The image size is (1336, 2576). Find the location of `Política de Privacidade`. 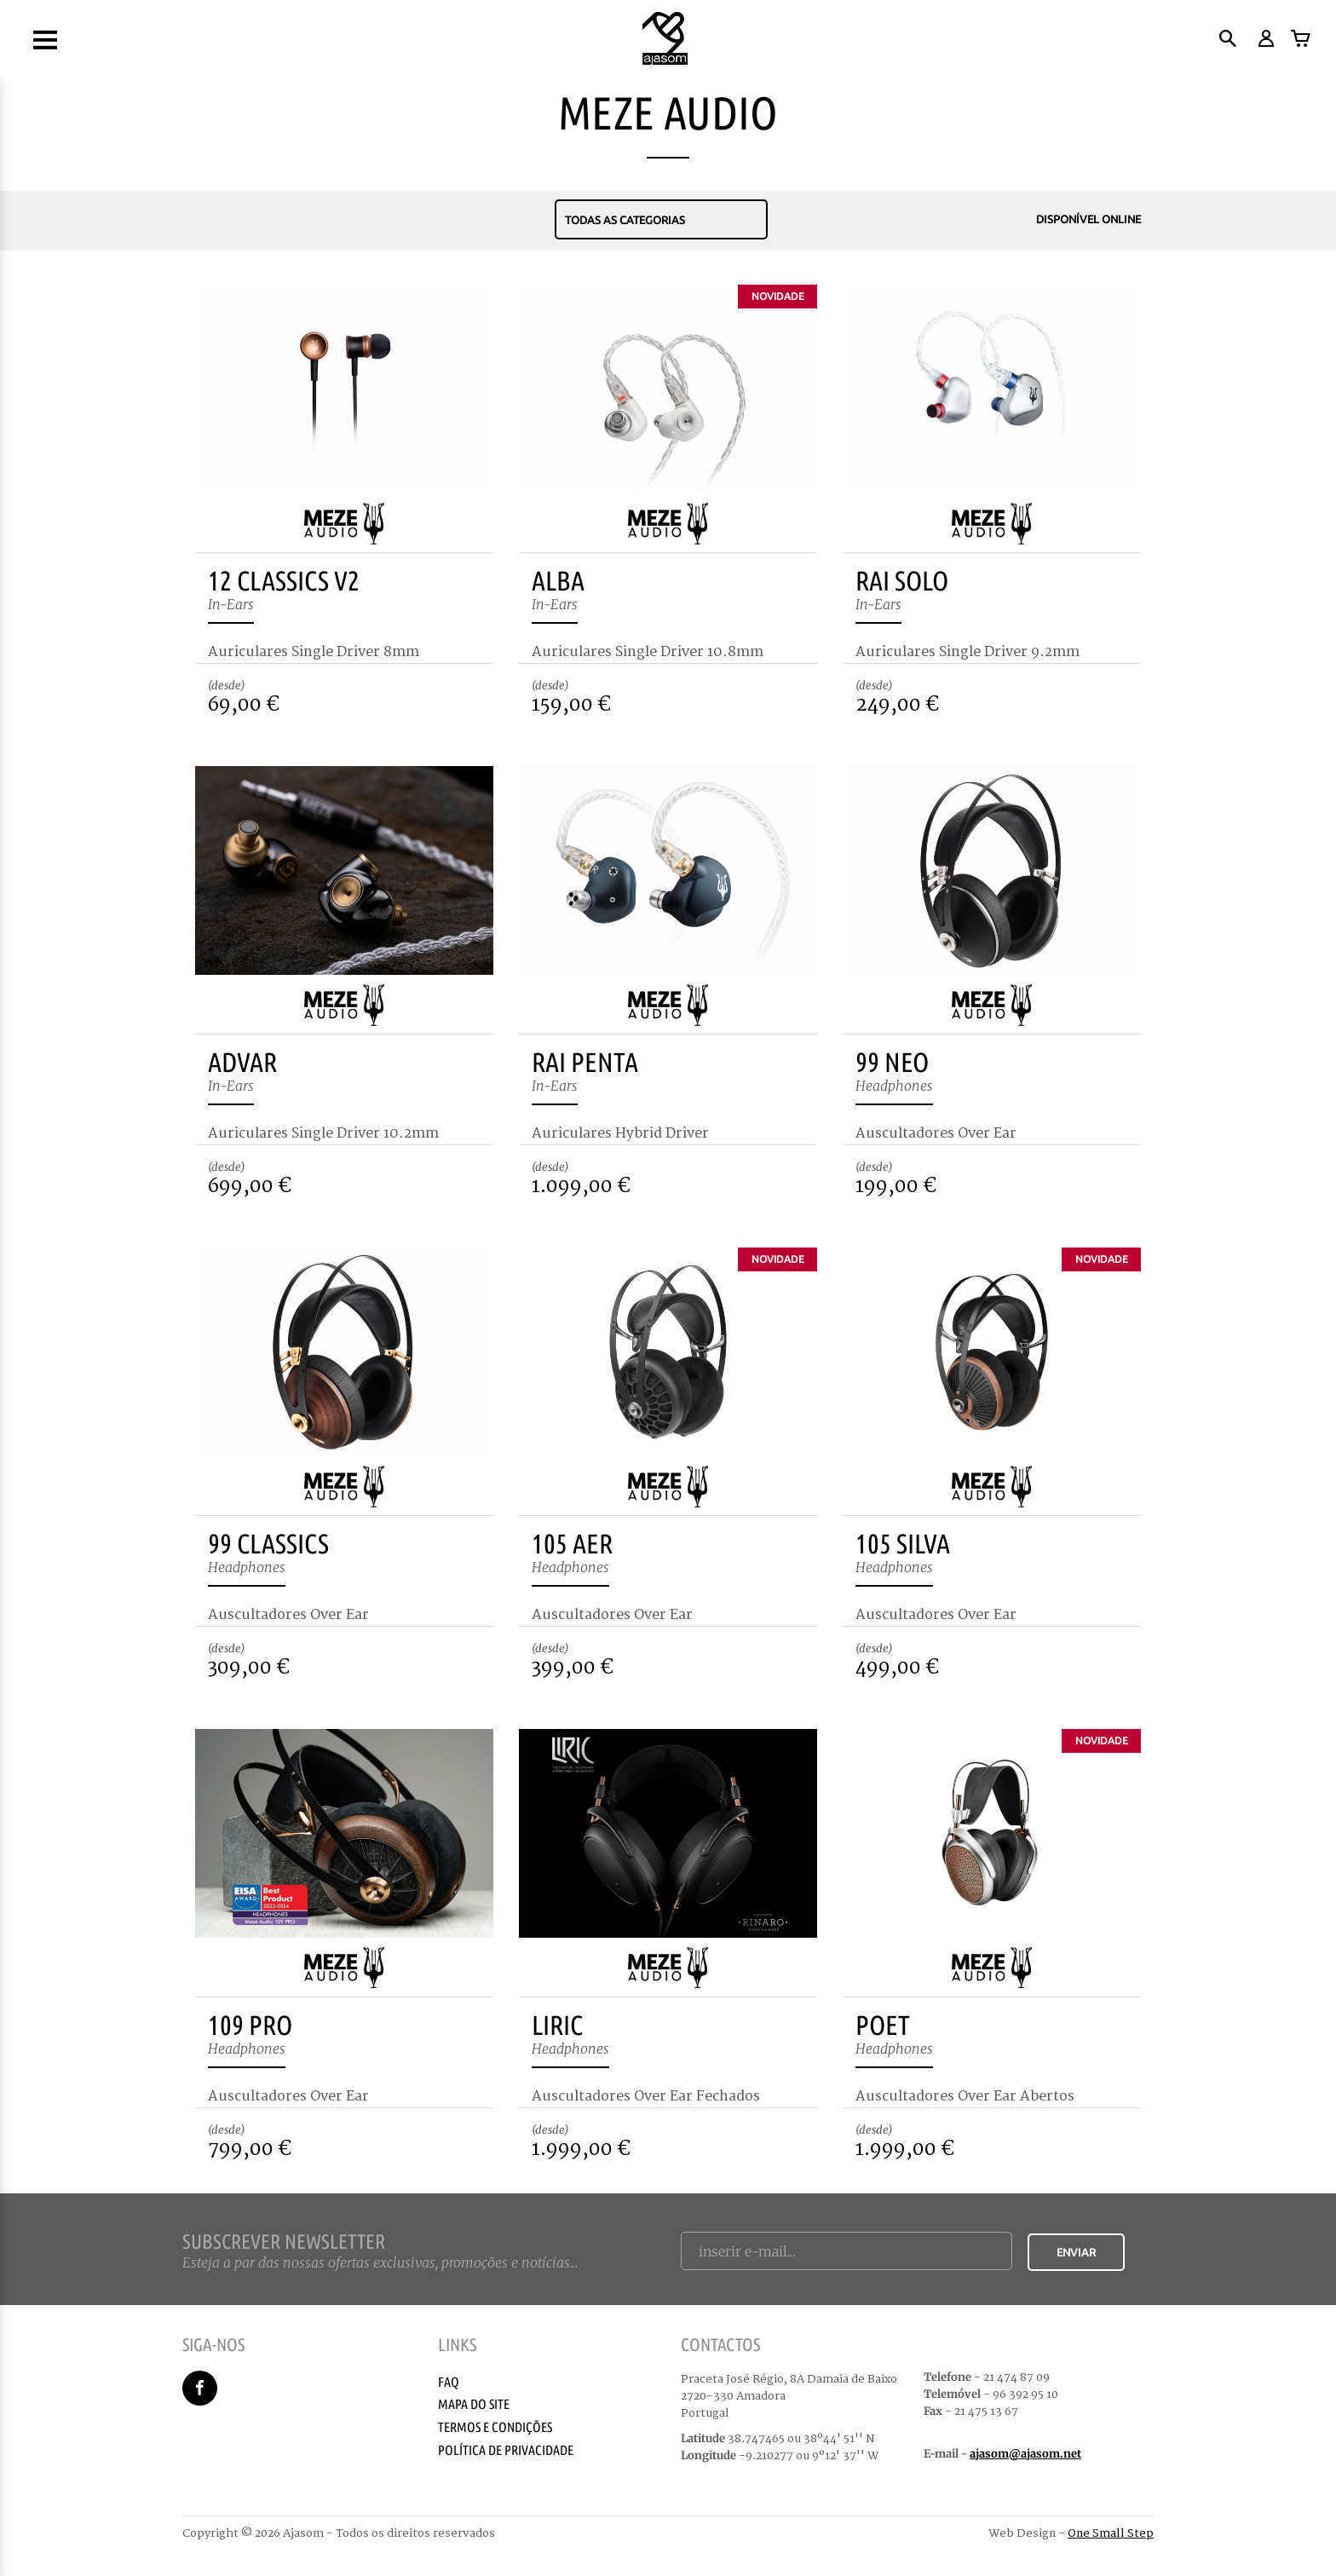

Política de Privacidade is located at coordinates (505, 2450).